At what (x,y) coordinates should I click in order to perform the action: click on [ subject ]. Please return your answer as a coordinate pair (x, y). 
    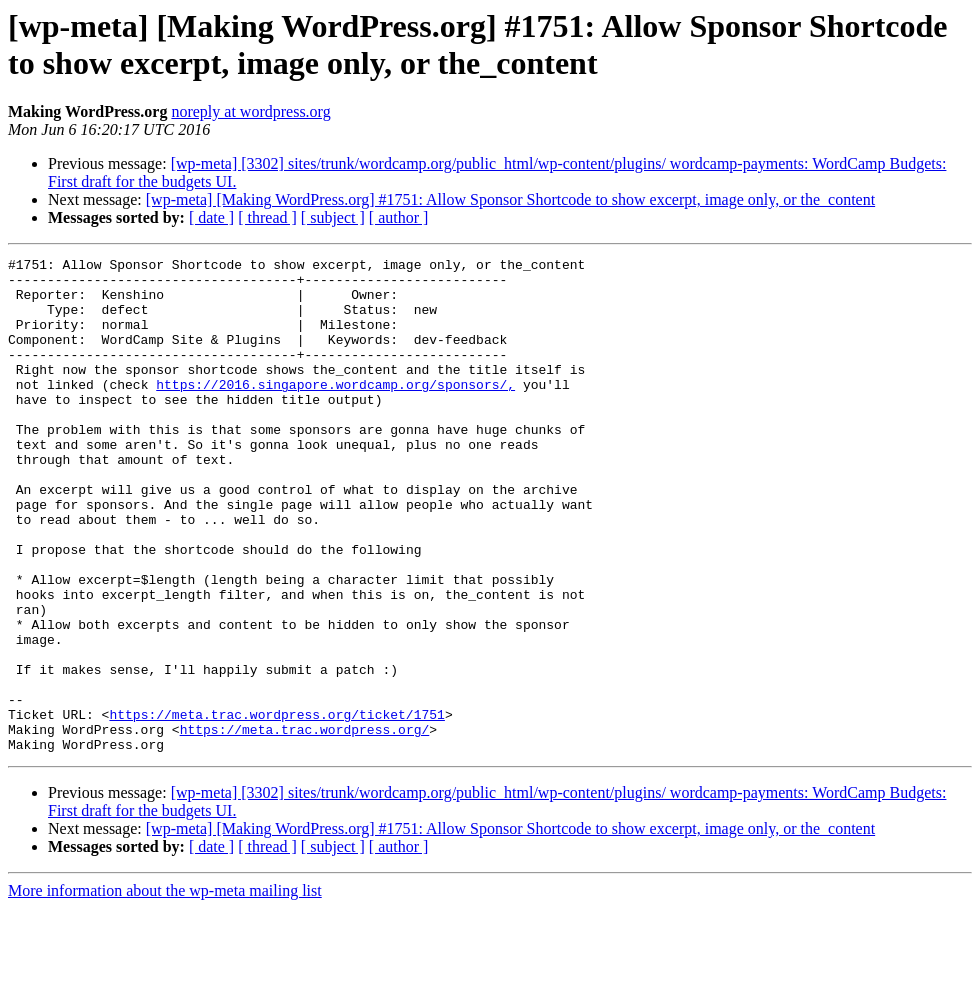
    Looking at the image, I should click on (333, 217).